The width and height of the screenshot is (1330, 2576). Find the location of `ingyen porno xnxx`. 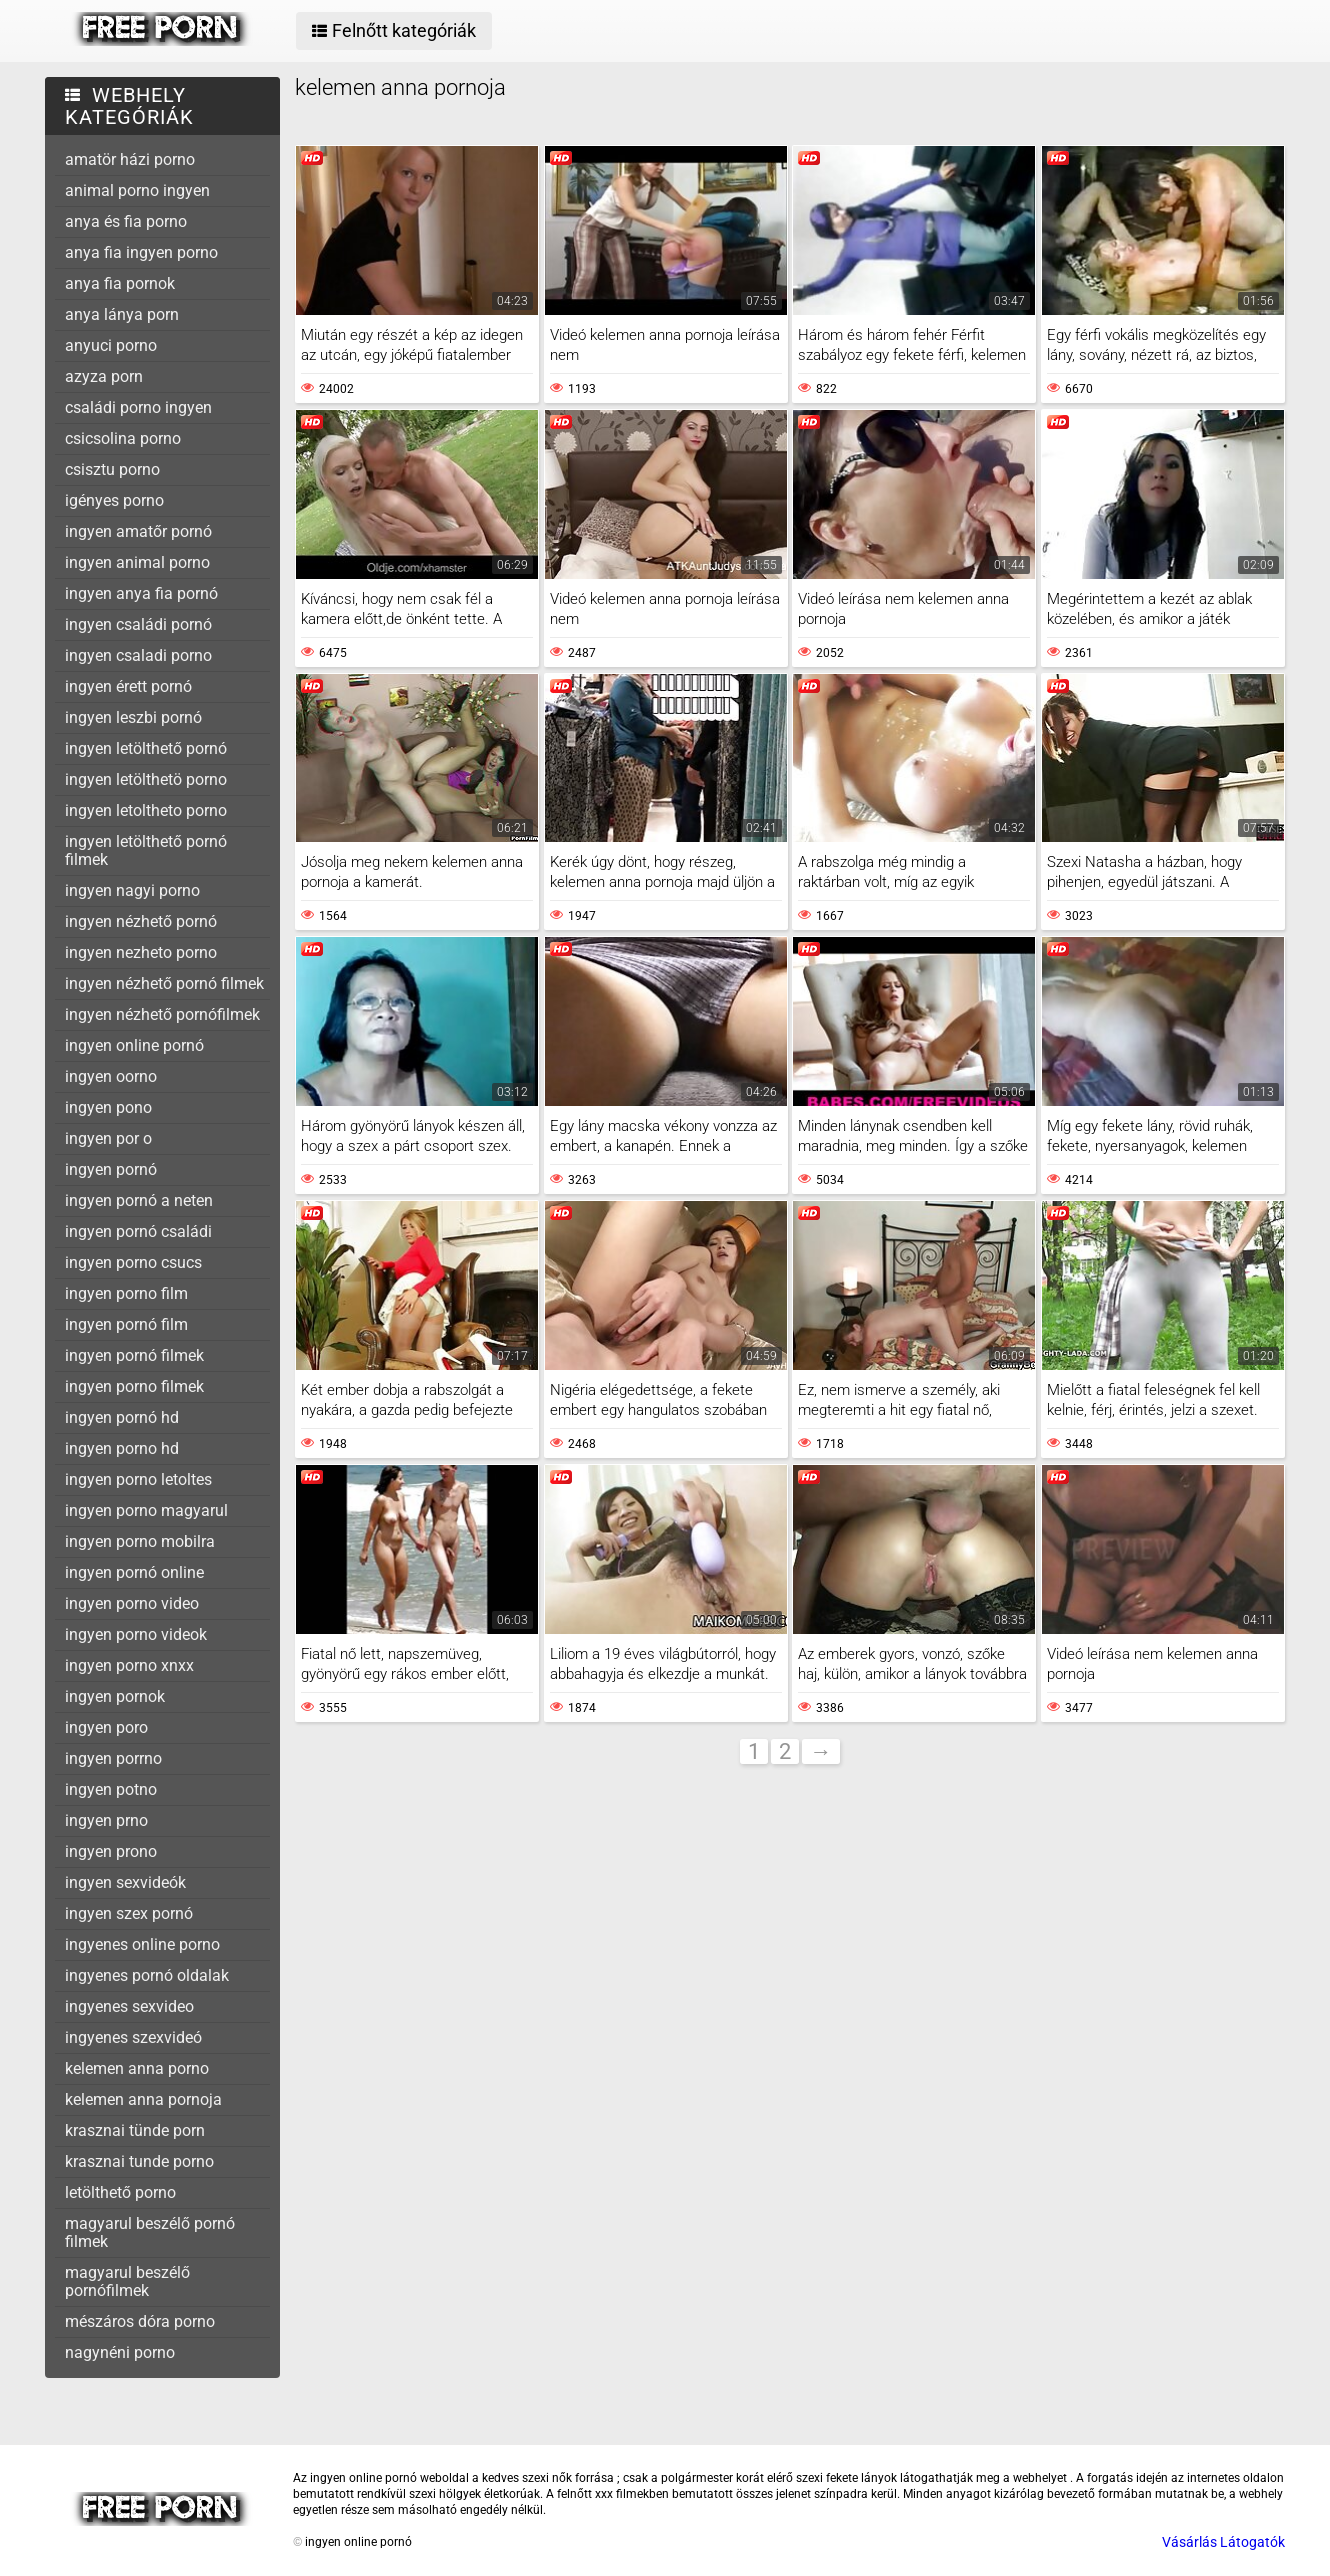

ingyen porno xnxx is located at coordinates (129, 1665).